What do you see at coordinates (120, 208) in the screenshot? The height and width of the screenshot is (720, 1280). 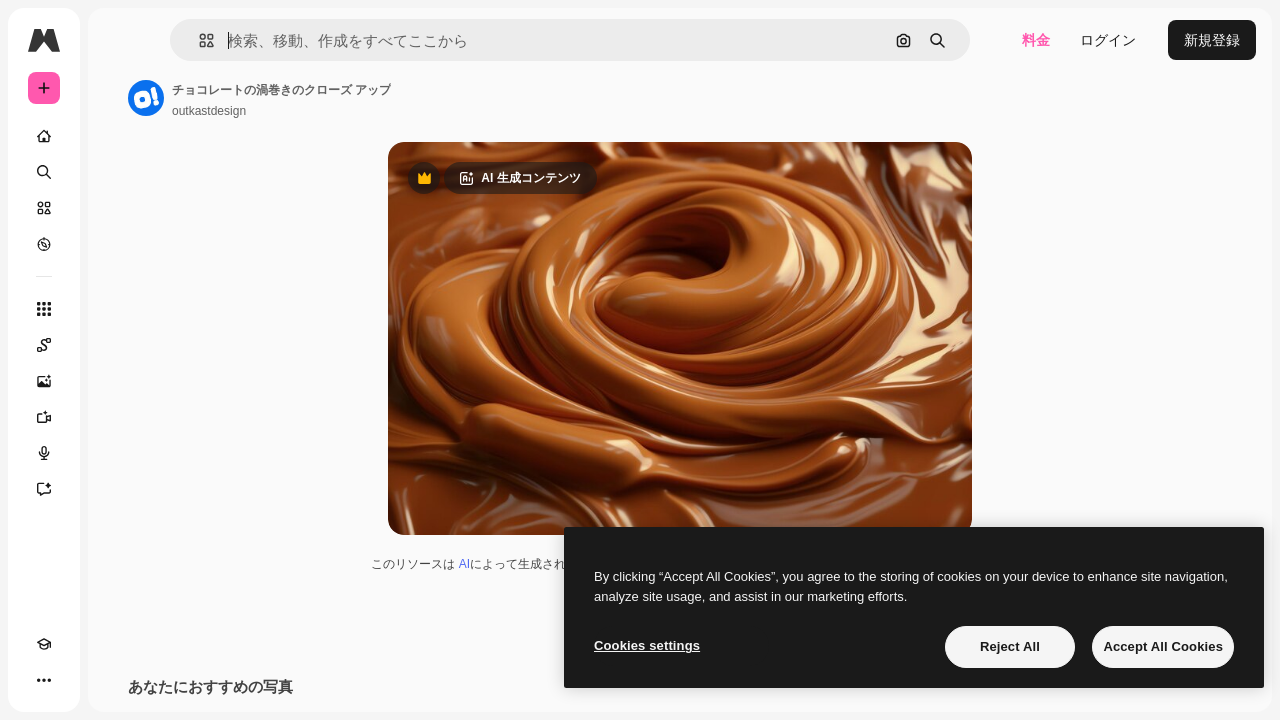 I see `[ストック]` at bounding box center [120, 208].